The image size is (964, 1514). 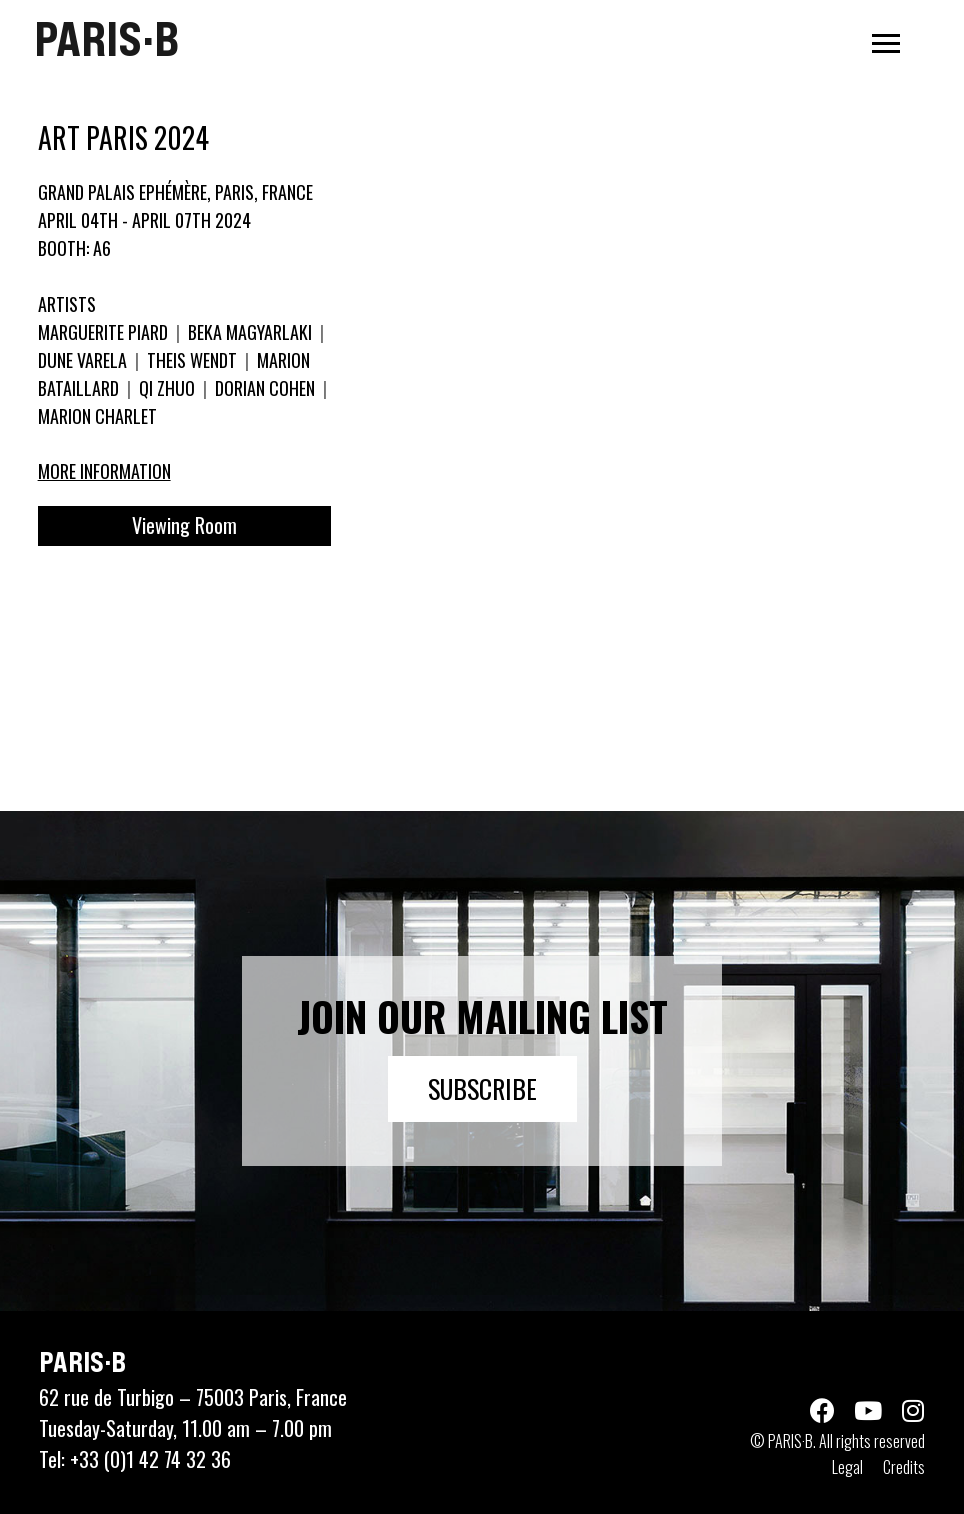 What do you see at coordinates (105, 332) in the screenshot?
I see `MARGUERITE PIARD` at bounding box center [105, 332].